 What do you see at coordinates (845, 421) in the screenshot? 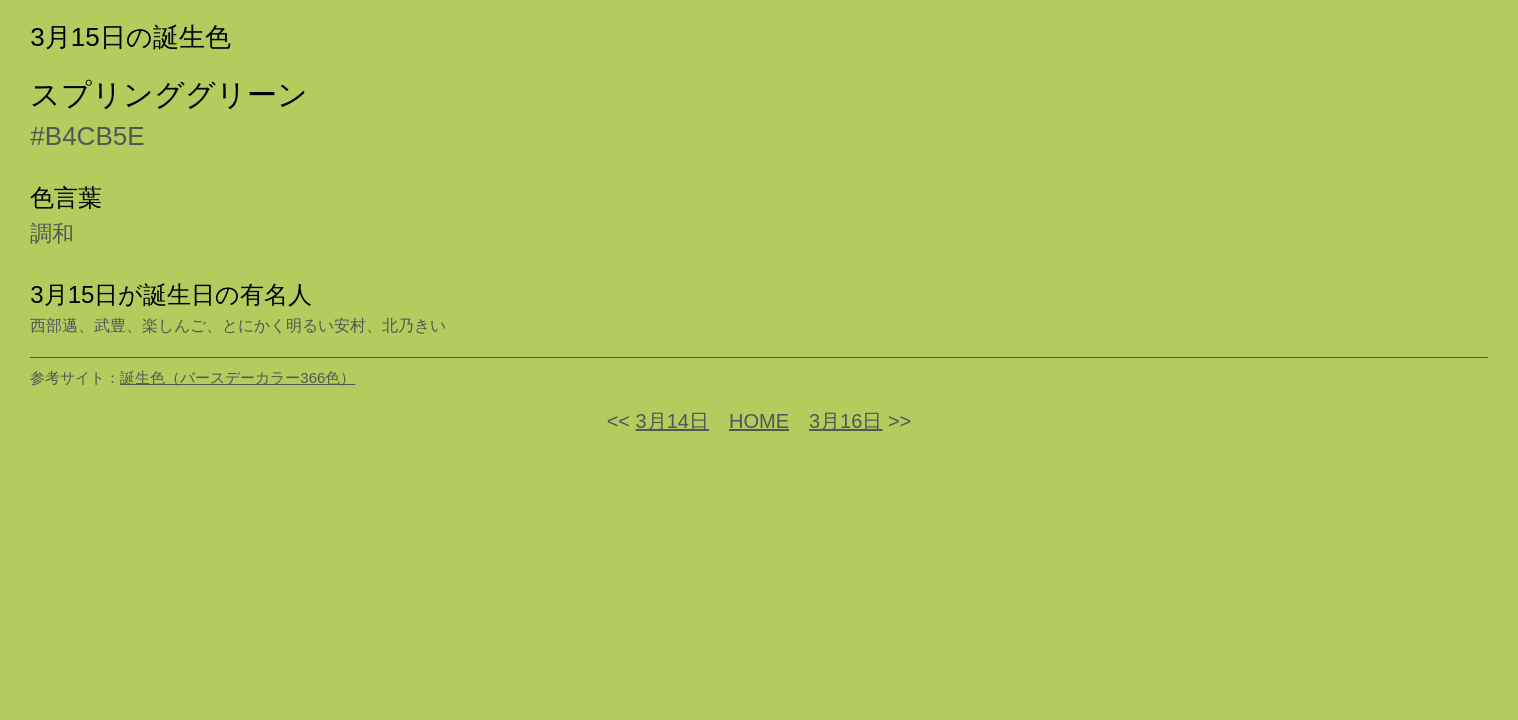
I see `3月16日` at bounding box center [845, 421].